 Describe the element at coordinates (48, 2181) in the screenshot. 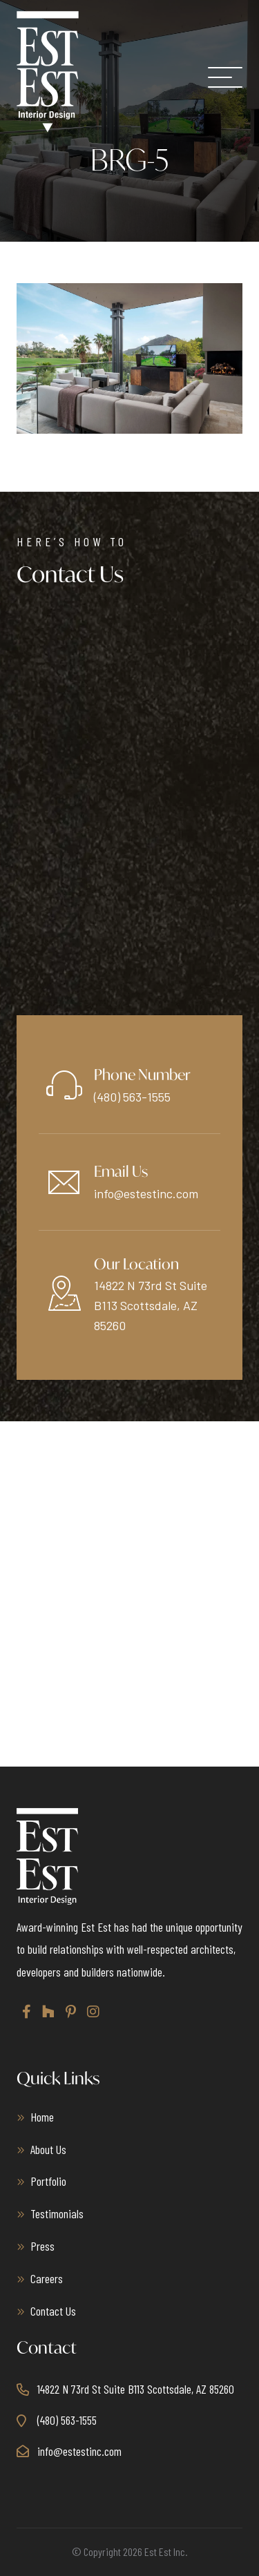

I see `Portfolio` at that location.